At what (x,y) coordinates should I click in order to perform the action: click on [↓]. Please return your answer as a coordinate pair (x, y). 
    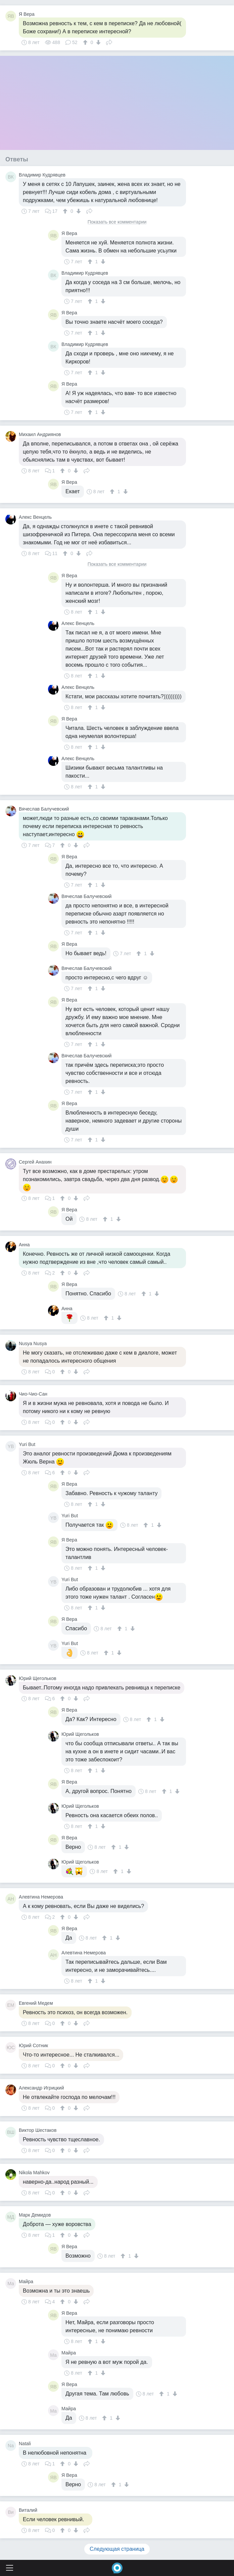
    Looking at the image, I should click on (97, 42).